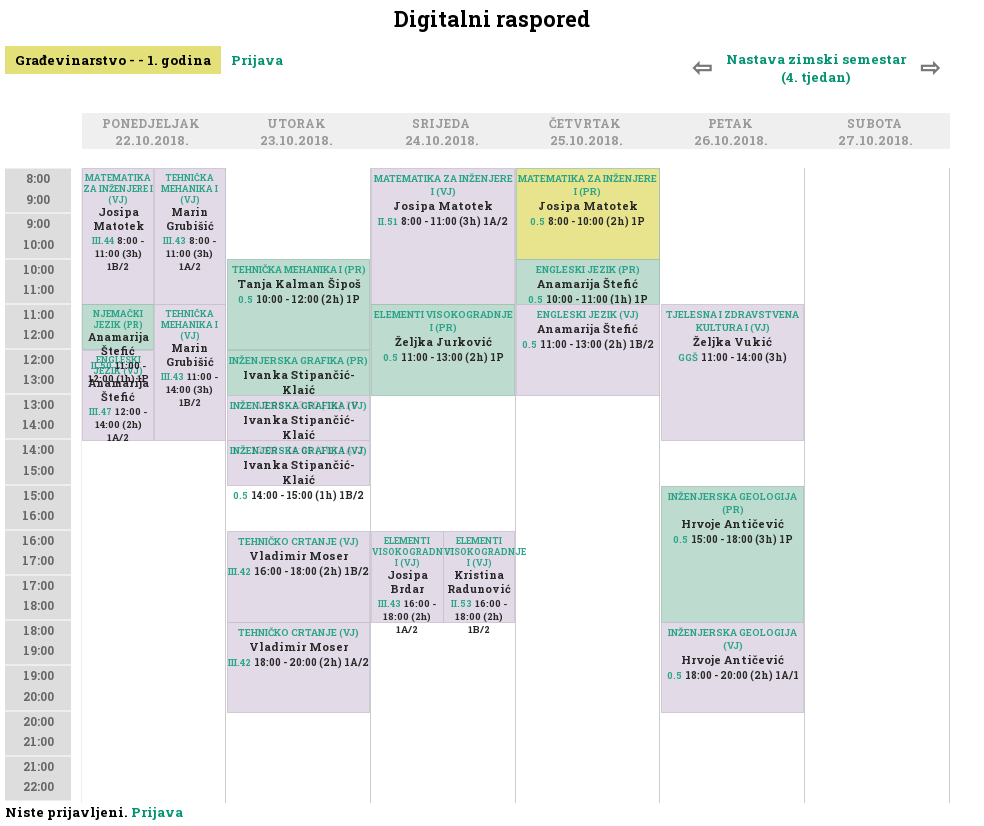 This screenshot has height=826, width=984. Describe the element at coordinates (257, 60) in the screenshot. I see `Prijava` at that location.